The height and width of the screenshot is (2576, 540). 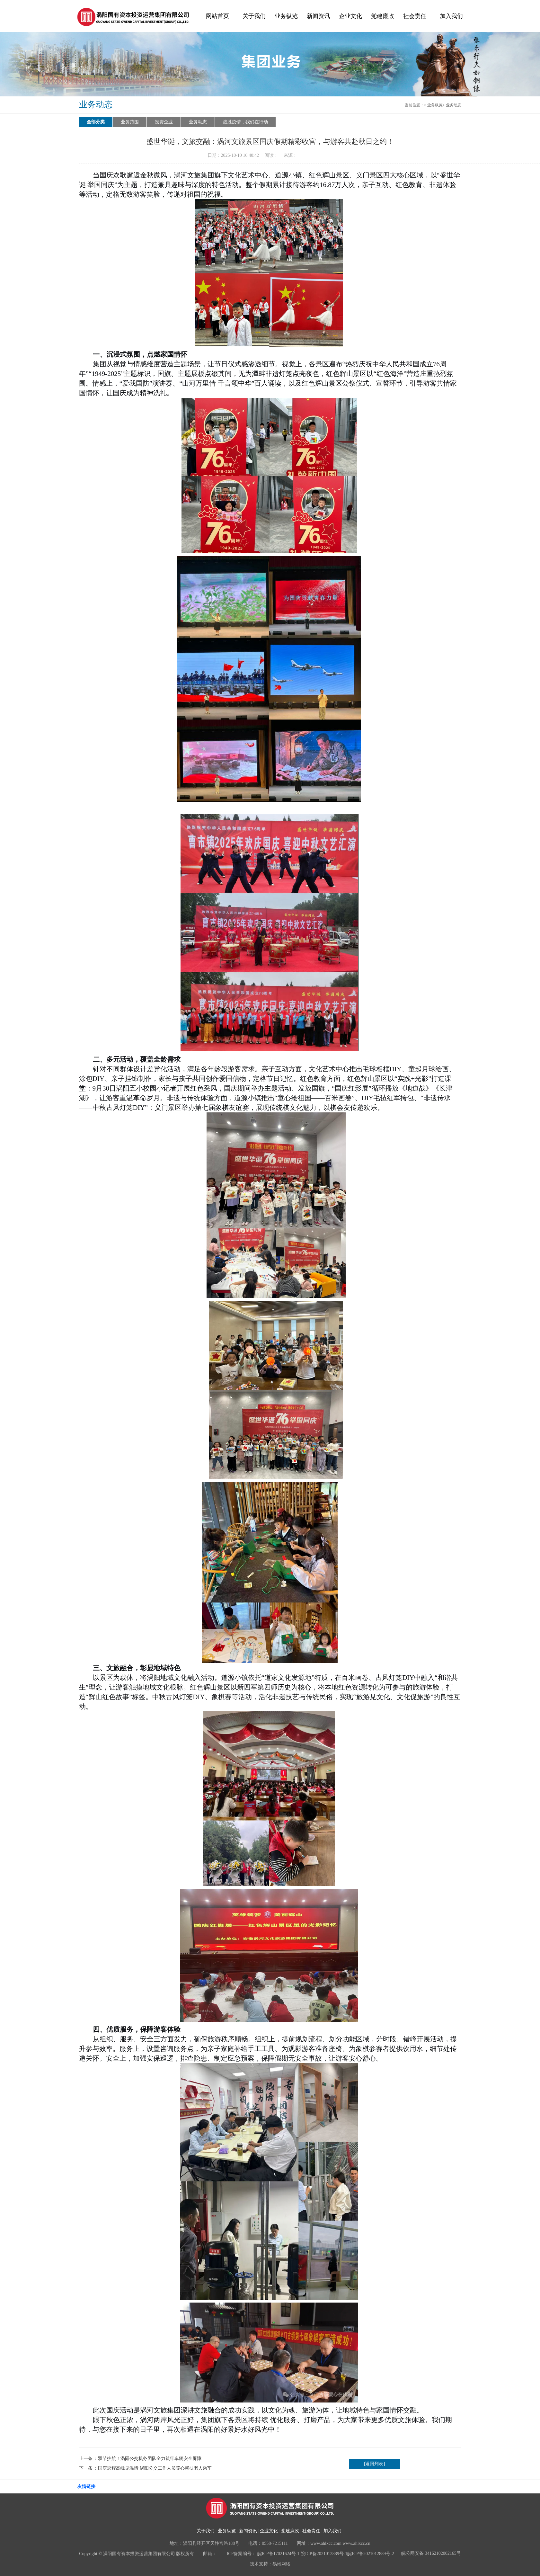 What do you see at coordinates (254, 16) in the screenshot?
I see `关于我们` at bounding box center [254, 16].